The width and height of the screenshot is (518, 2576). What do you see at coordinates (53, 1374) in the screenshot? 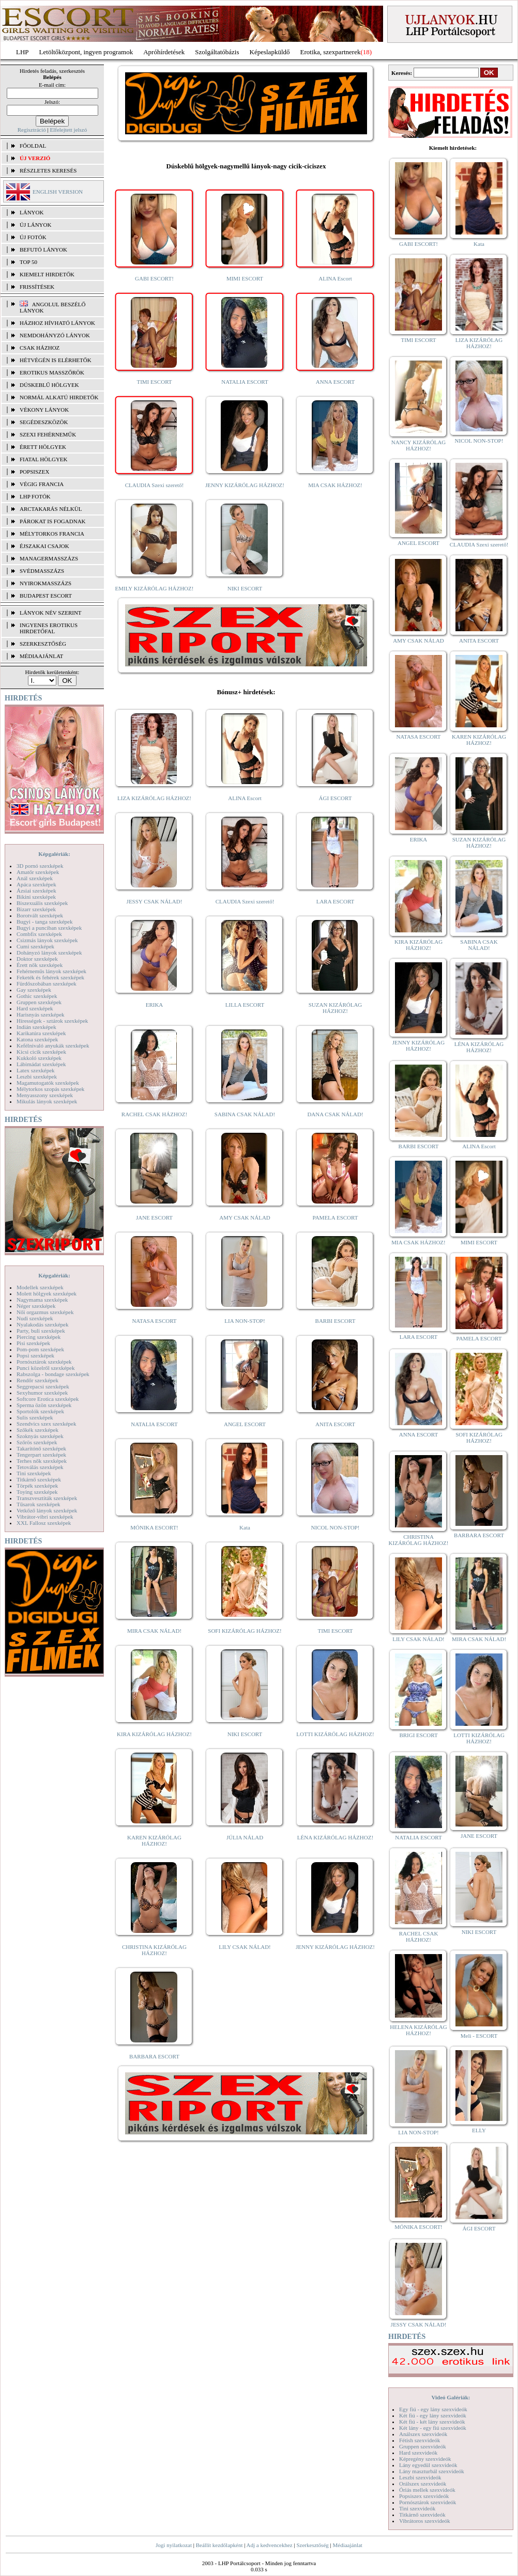
I see `Rabszolga - bondage szexképek` at bounding box center [53, 1374].